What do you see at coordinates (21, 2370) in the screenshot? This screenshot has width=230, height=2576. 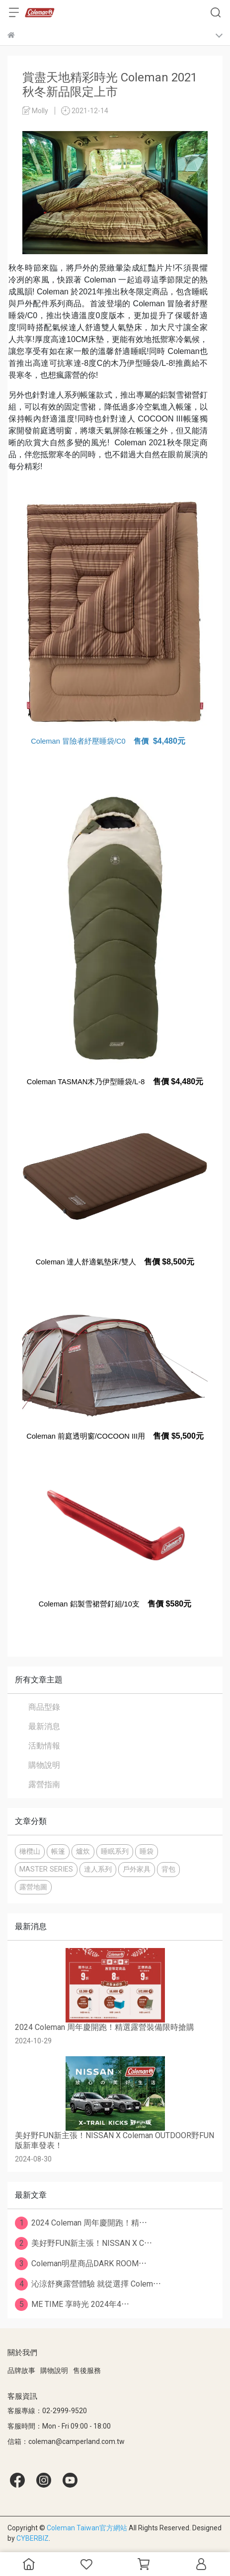 I see `品牌故事` at bounding box center [21, 2370].